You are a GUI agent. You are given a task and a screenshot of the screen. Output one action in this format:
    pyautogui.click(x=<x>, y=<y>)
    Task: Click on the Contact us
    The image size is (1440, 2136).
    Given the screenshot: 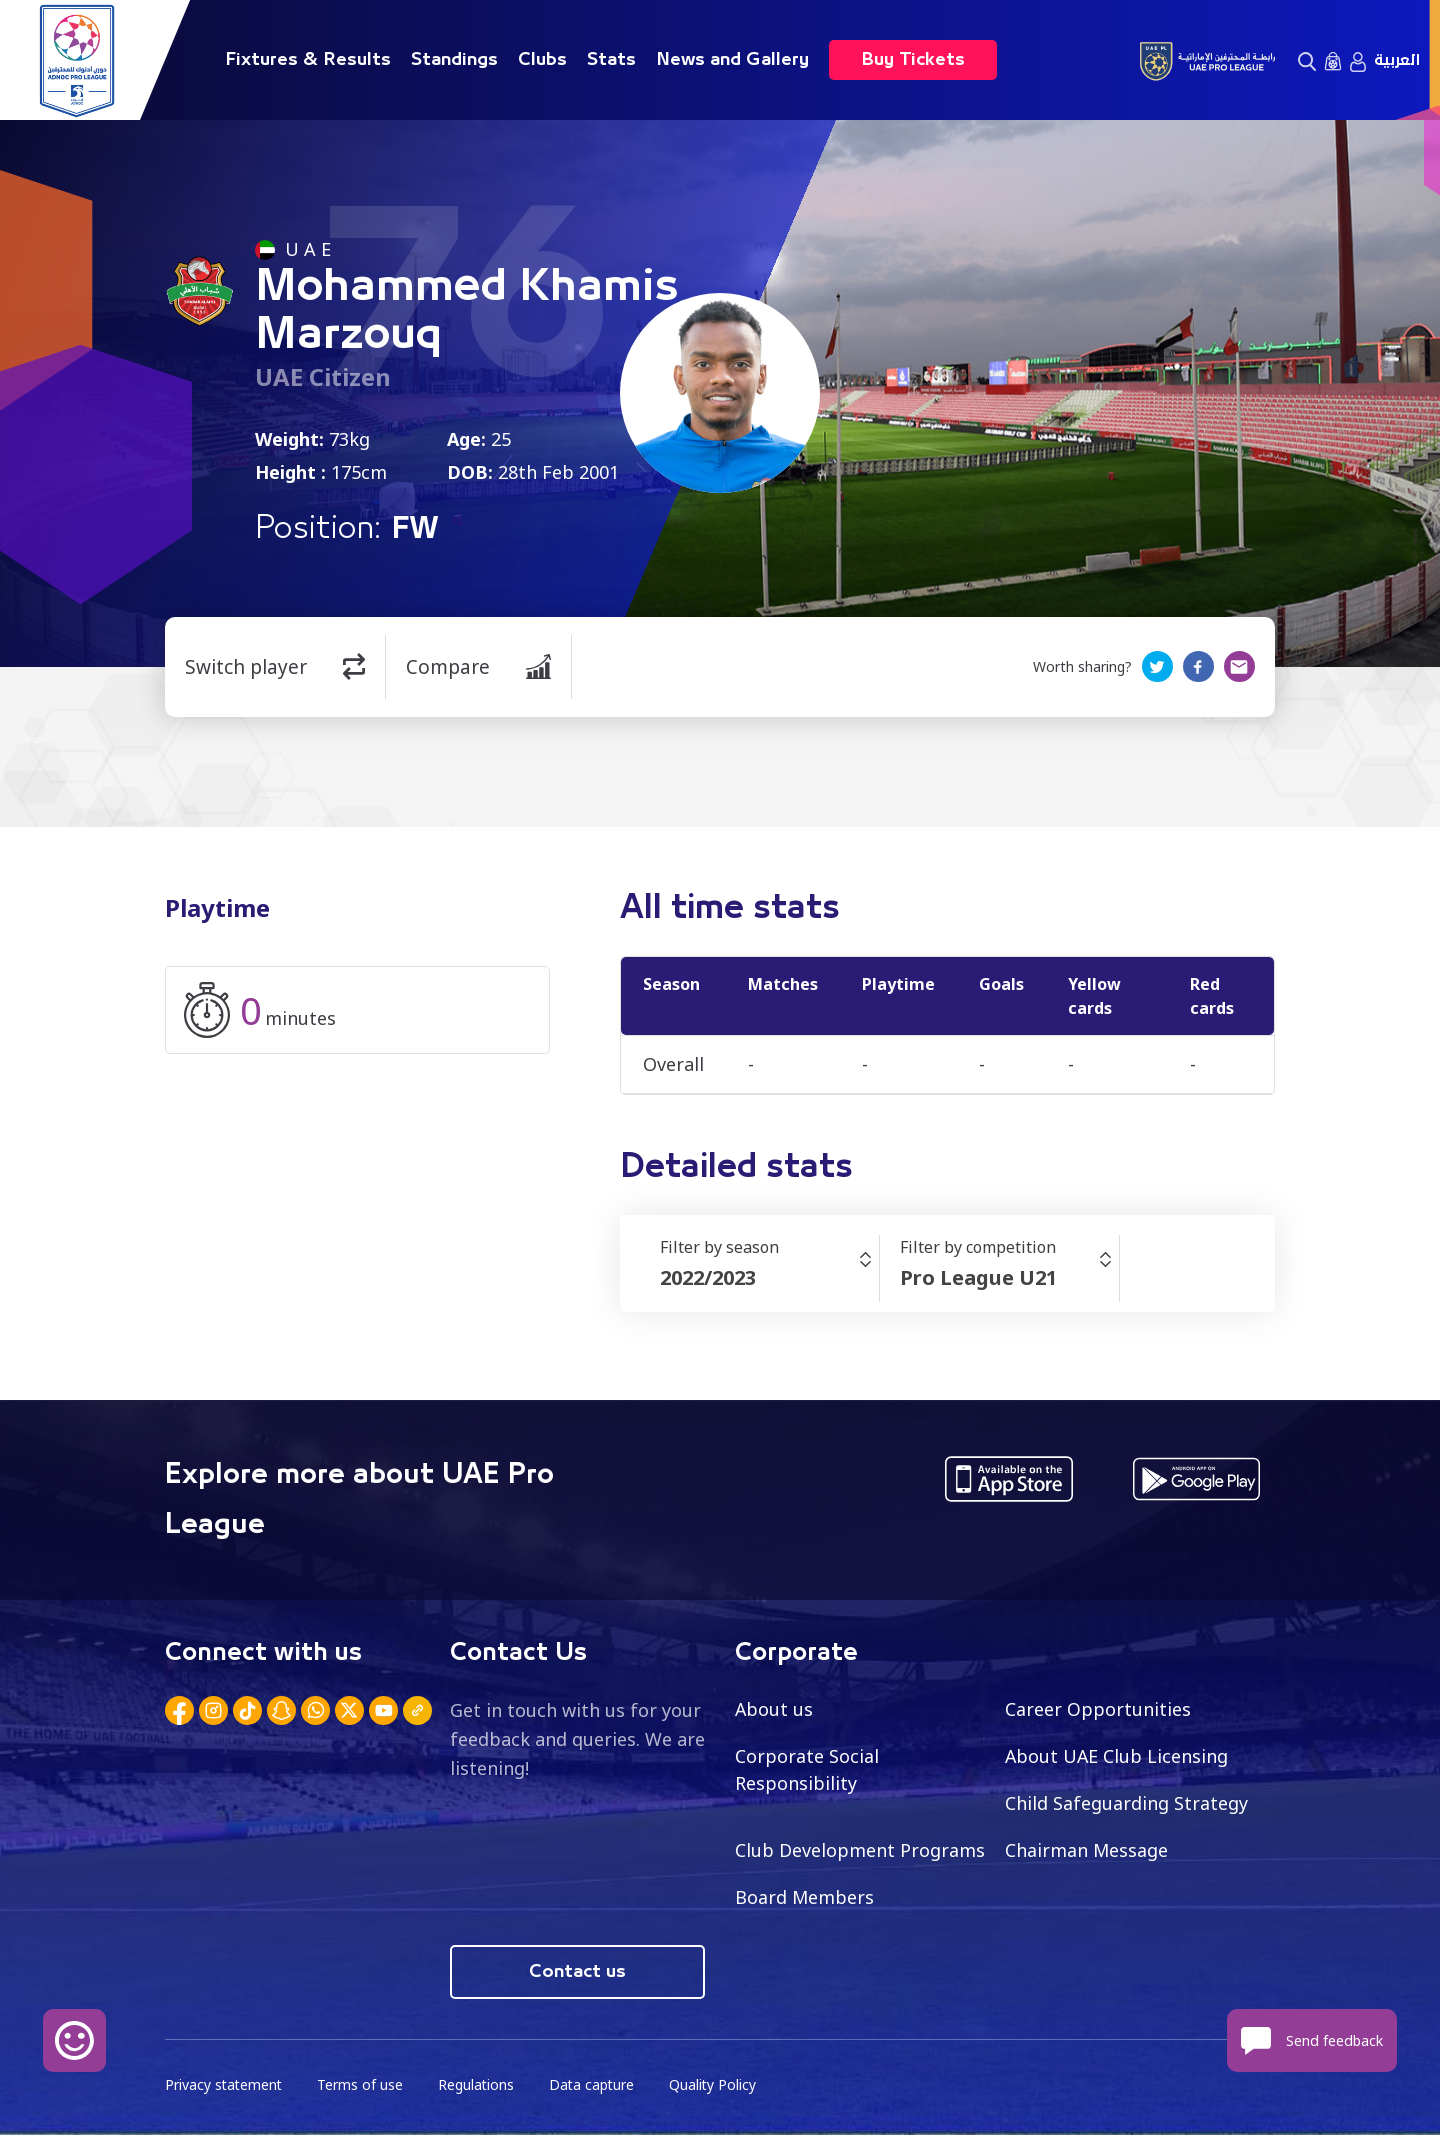 What is the action you would take?
    pyautogui.click(x=577, y=1973)
    